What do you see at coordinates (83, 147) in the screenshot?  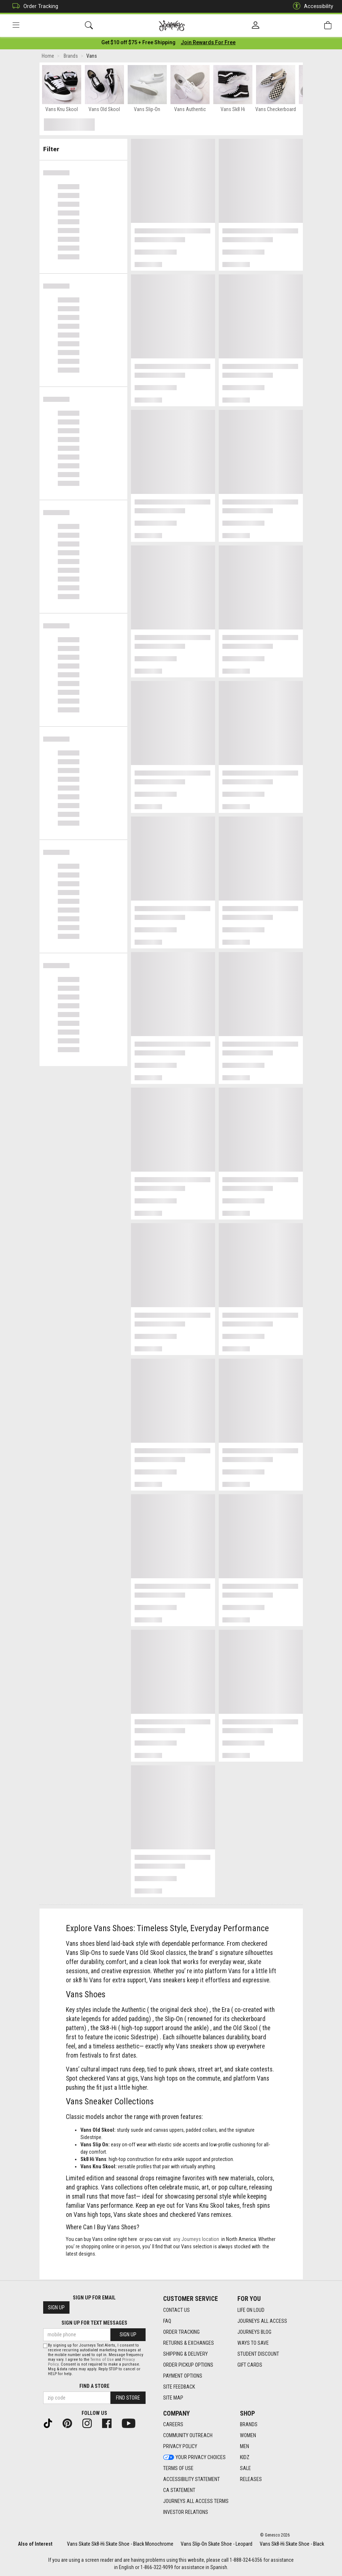 I see `Filter & Sort` at bounding box center [83, 147].